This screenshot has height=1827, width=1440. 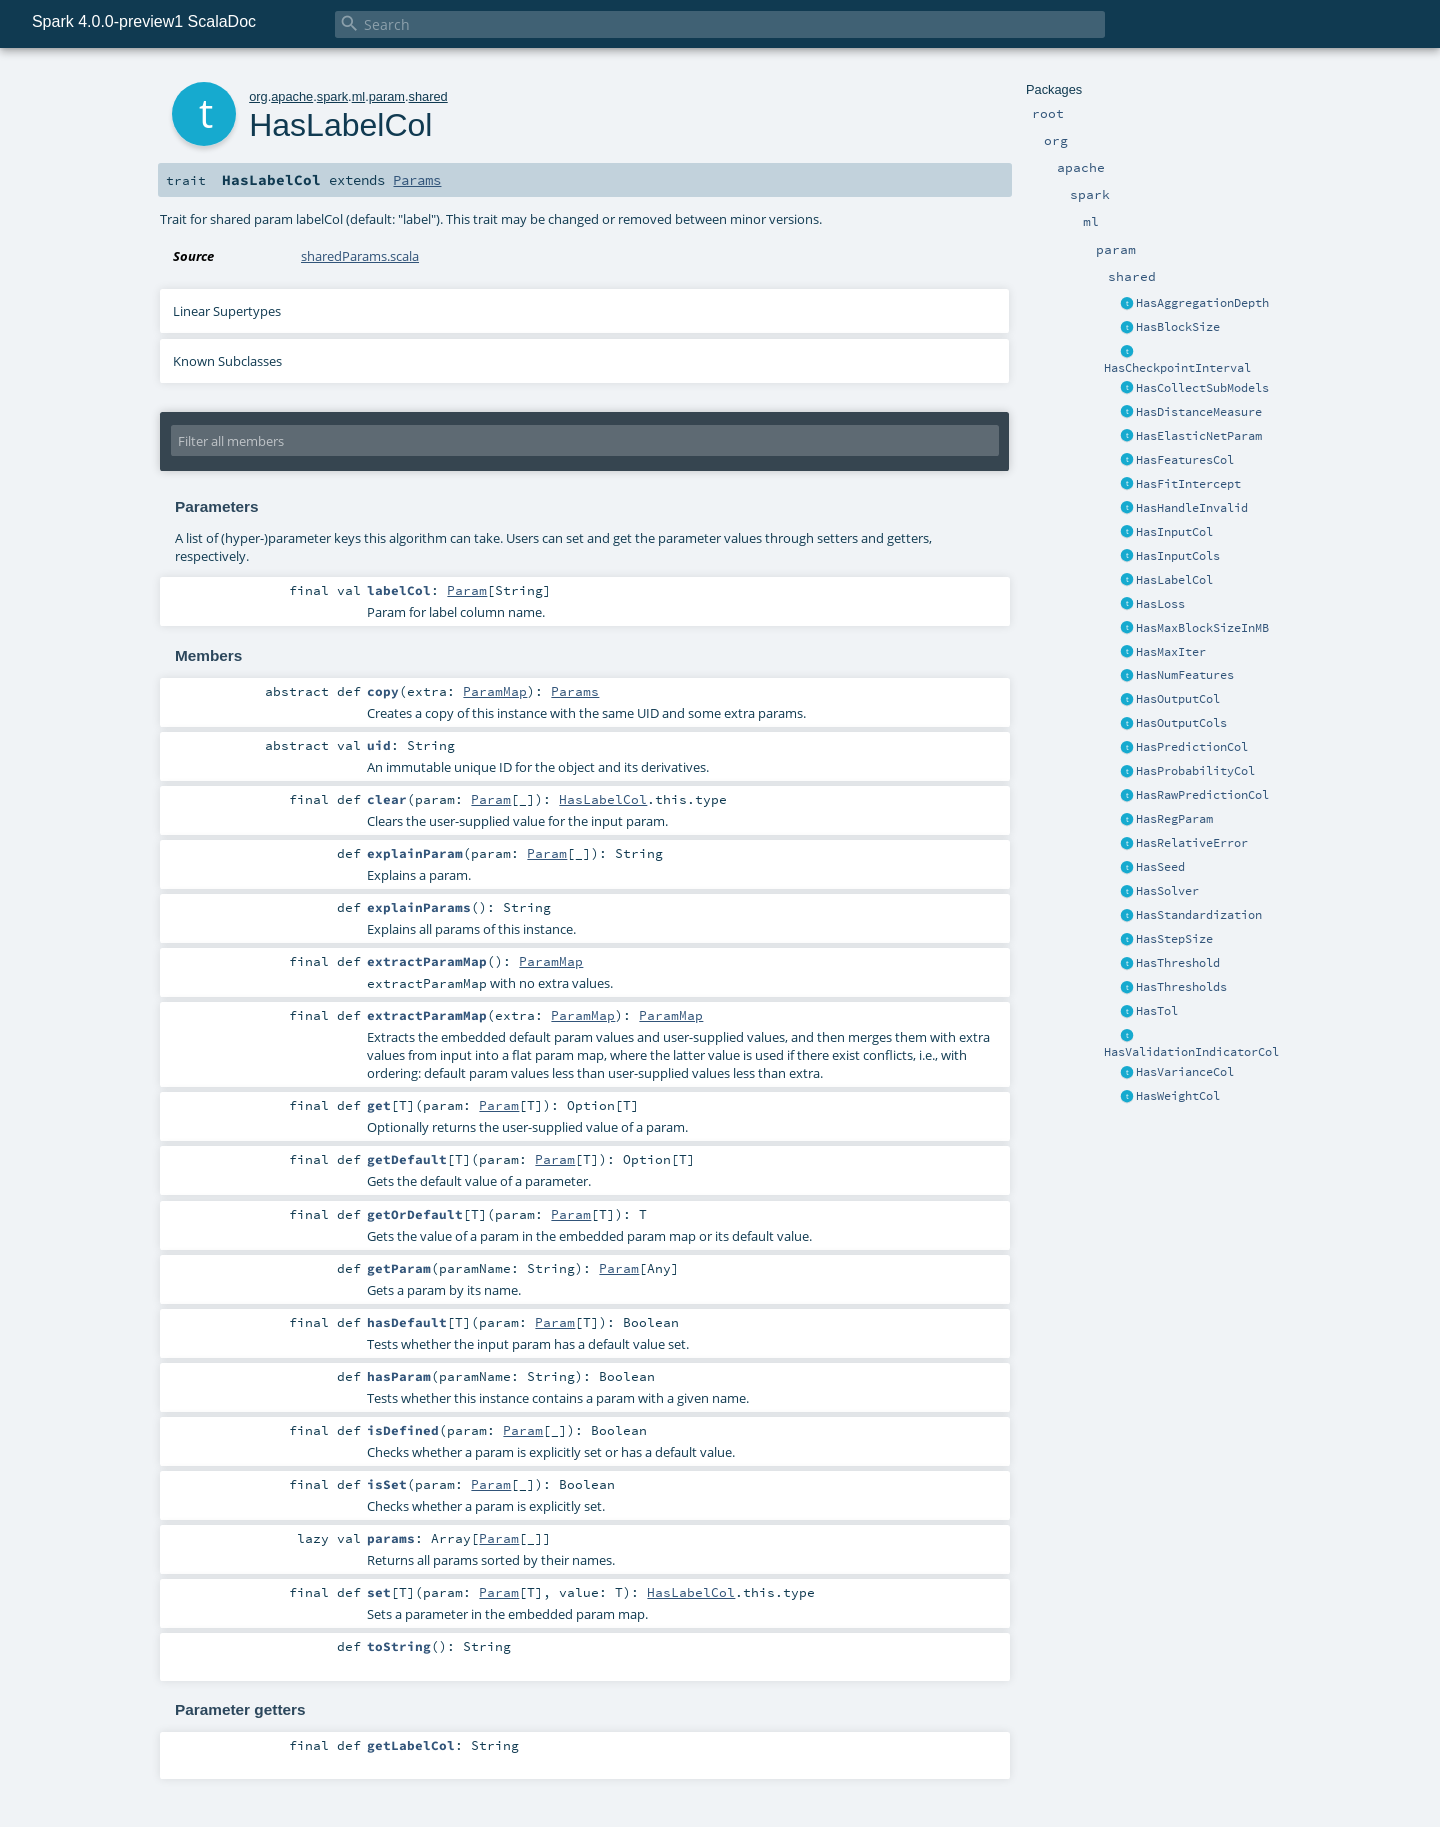 What do you see at coordinates (1178, 1096) in the screenshot?
I see `HasWeightCol` at bounding box center [1178, 1096].